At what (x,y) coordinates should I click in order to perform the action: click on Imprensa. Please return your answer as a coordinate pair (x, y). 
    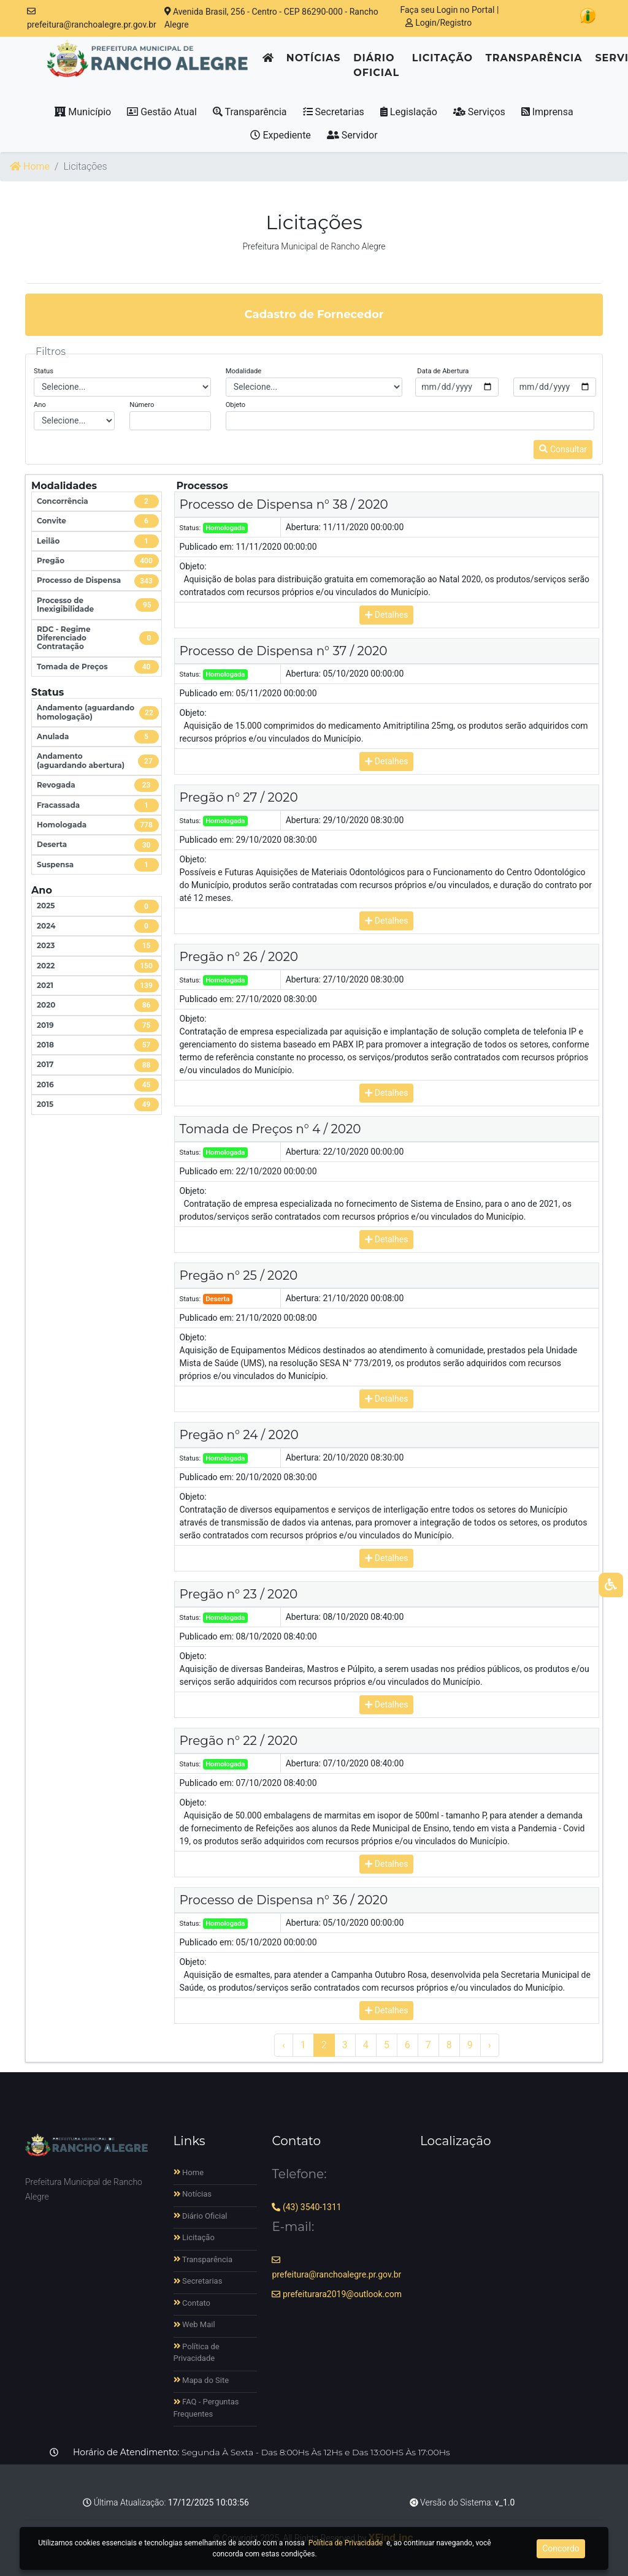
    Looking at the image, I should click on (547, 112).